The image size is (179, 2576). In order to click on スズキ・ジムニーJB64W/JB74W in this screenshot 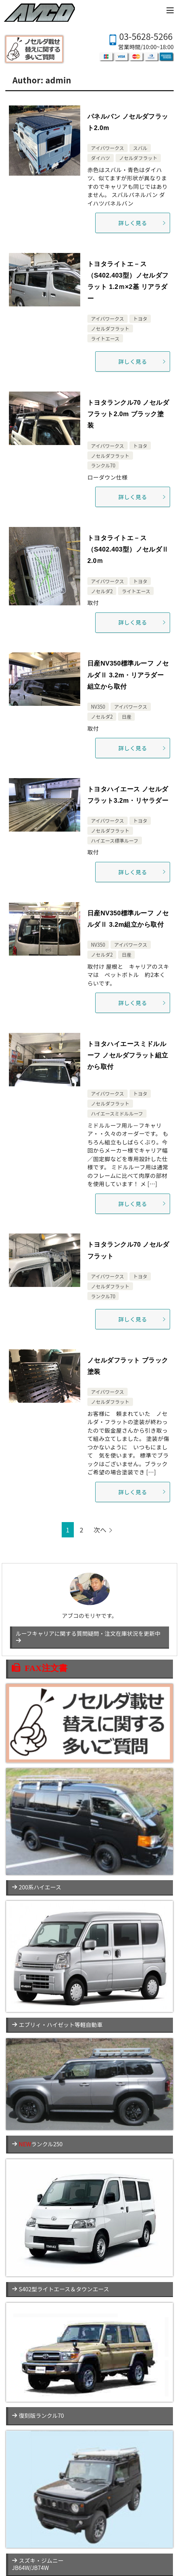, I will do `click(37, 2564)`.